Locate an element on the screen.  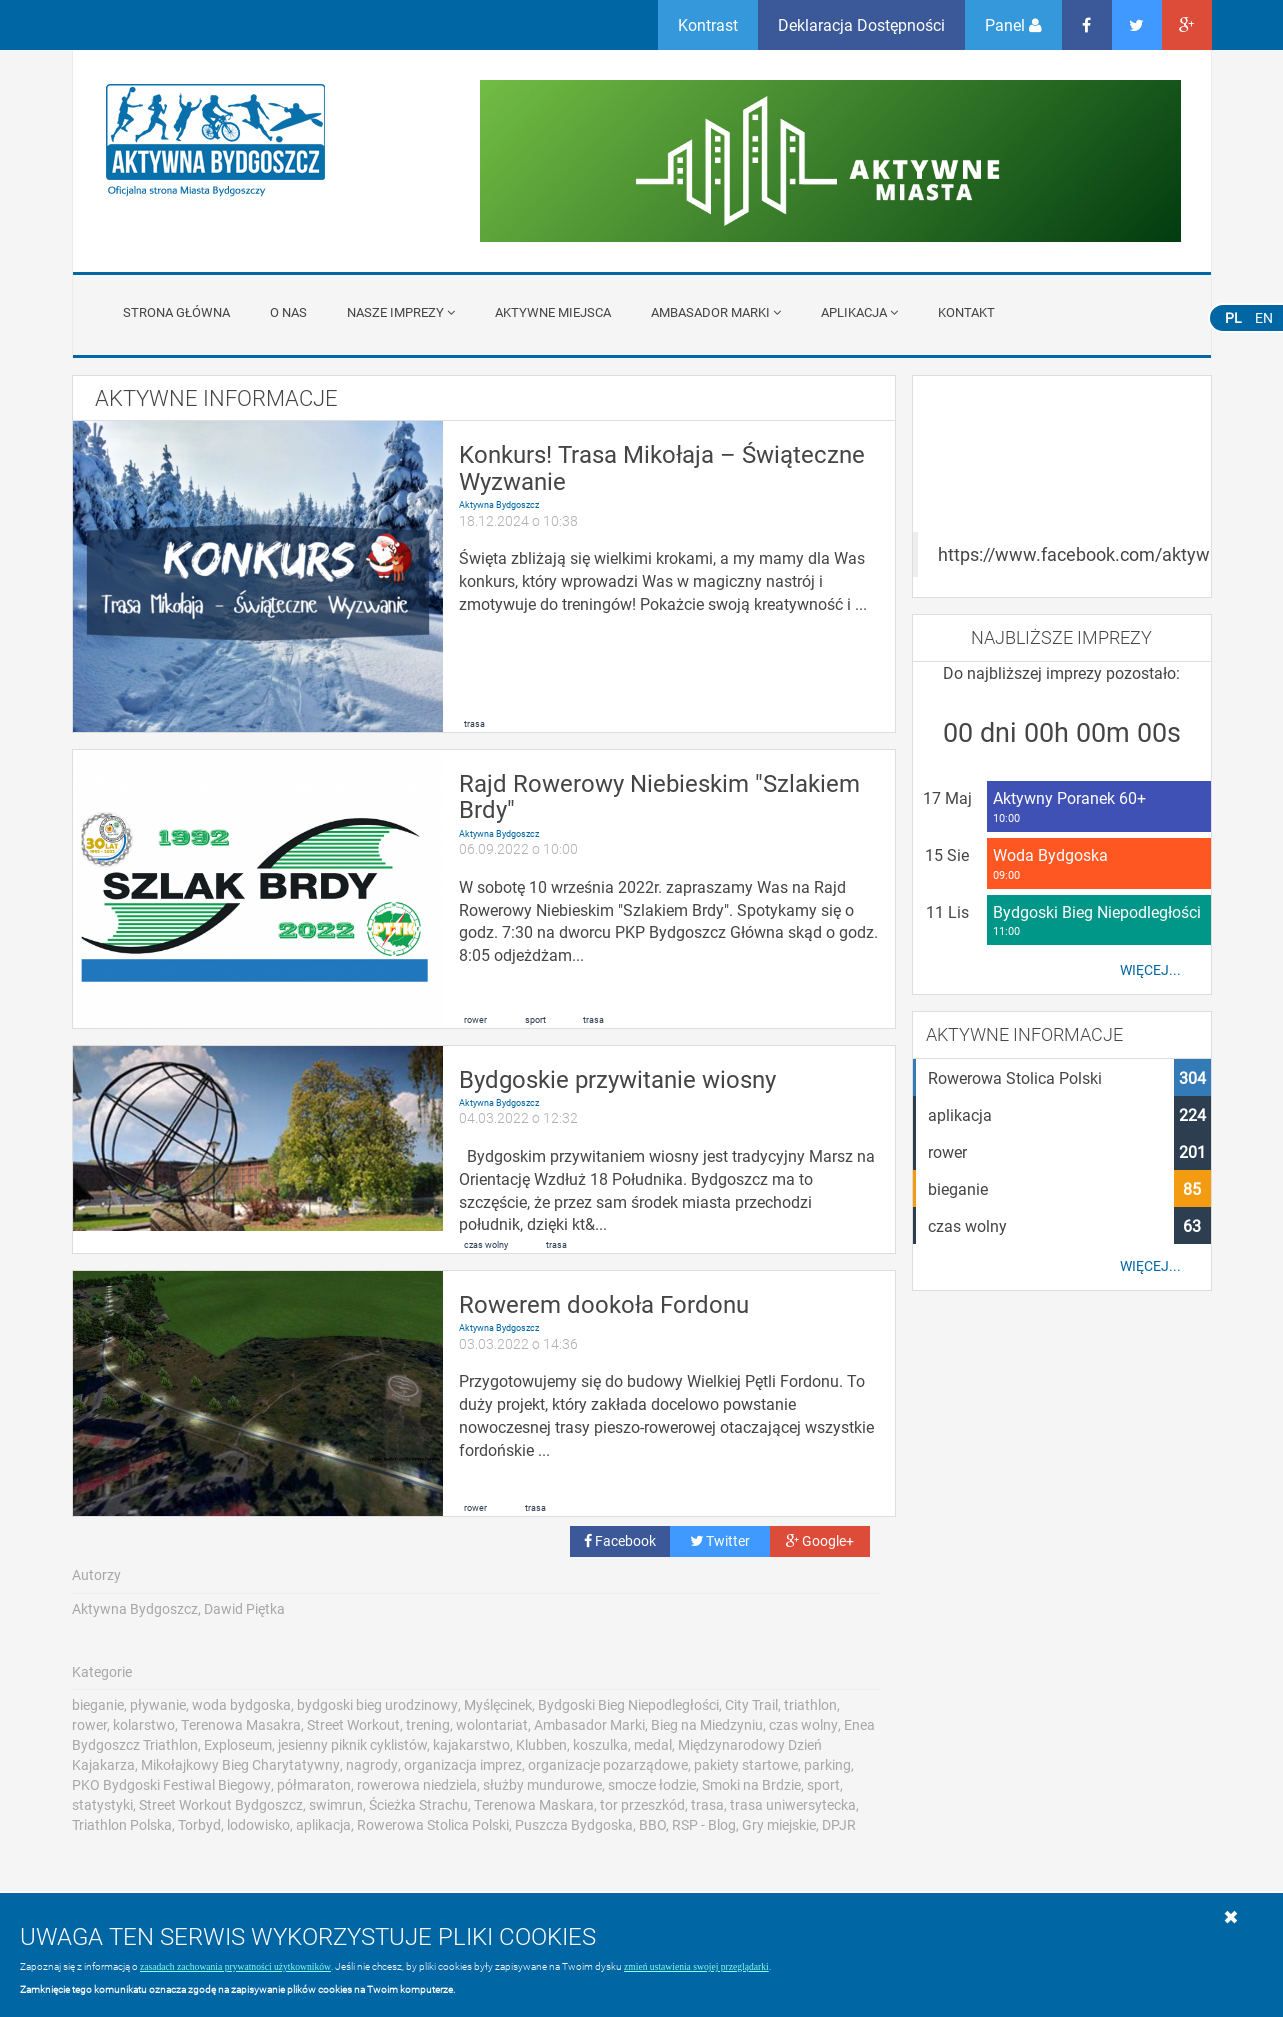
Ambasador Marki is located at coordinates (716, 312).